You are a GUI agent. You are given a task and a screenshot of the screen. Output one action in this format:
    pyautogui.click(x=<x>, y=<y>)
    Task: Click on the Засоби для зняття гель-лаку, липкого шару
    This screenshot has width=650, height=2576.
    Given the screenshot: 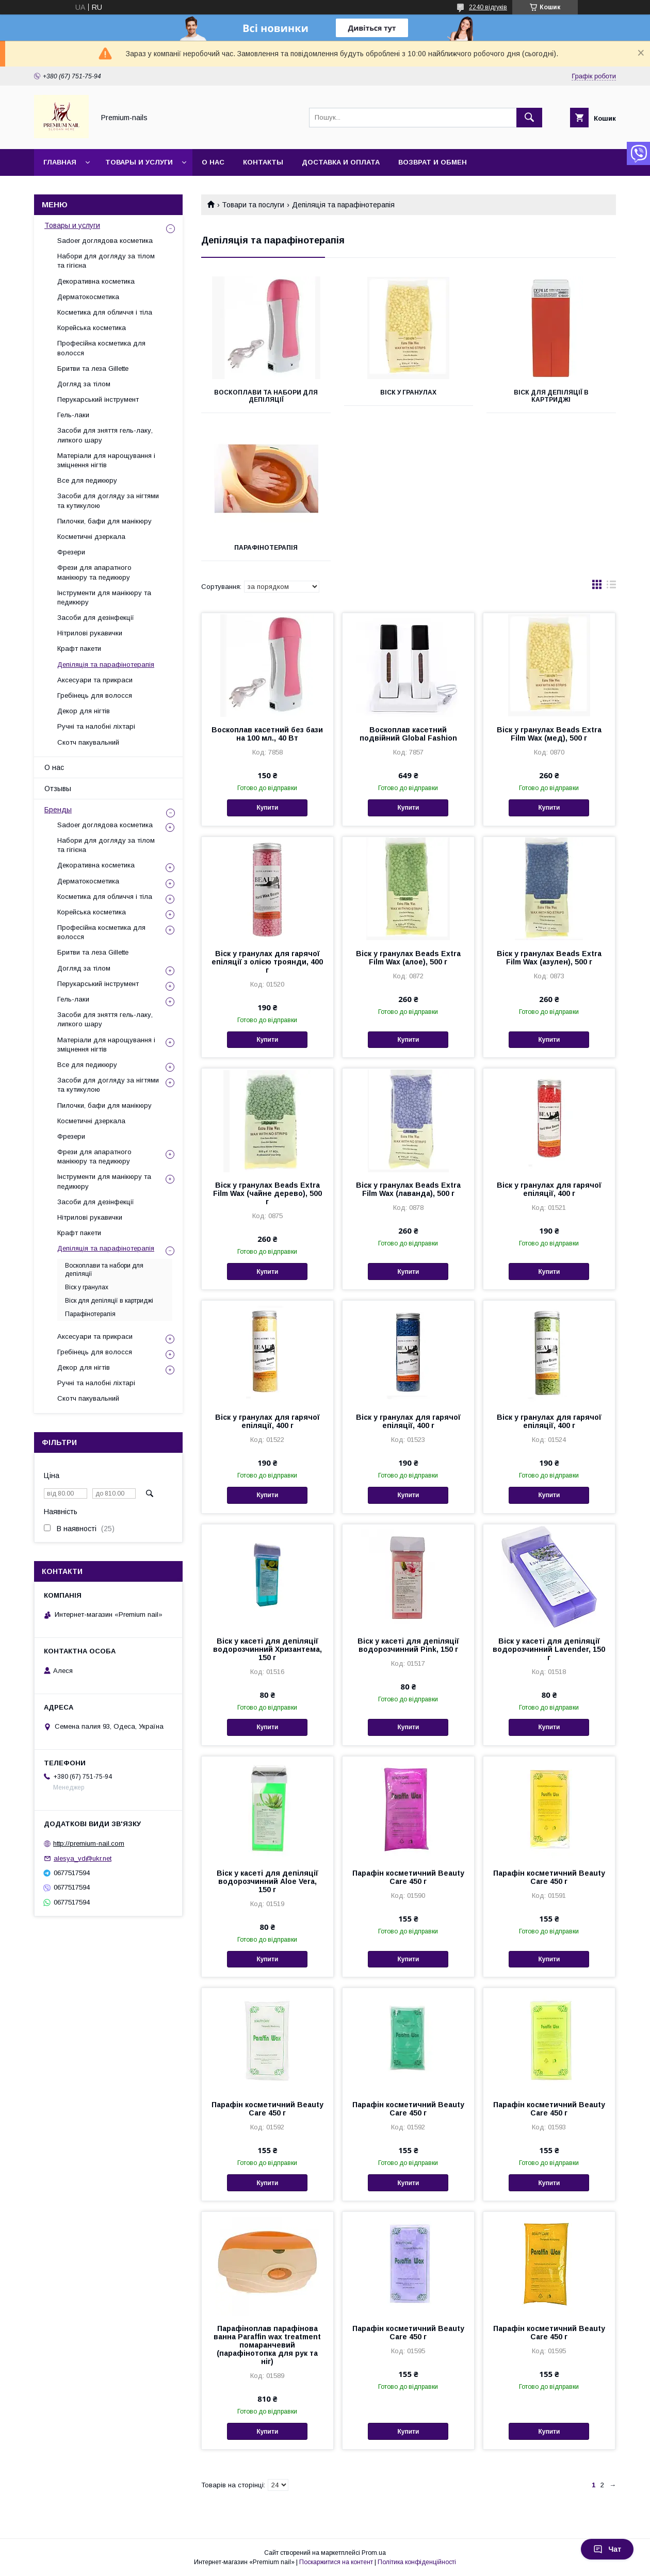 What is the action you would take?
    pyautogui.click(x=105, y=435)
    